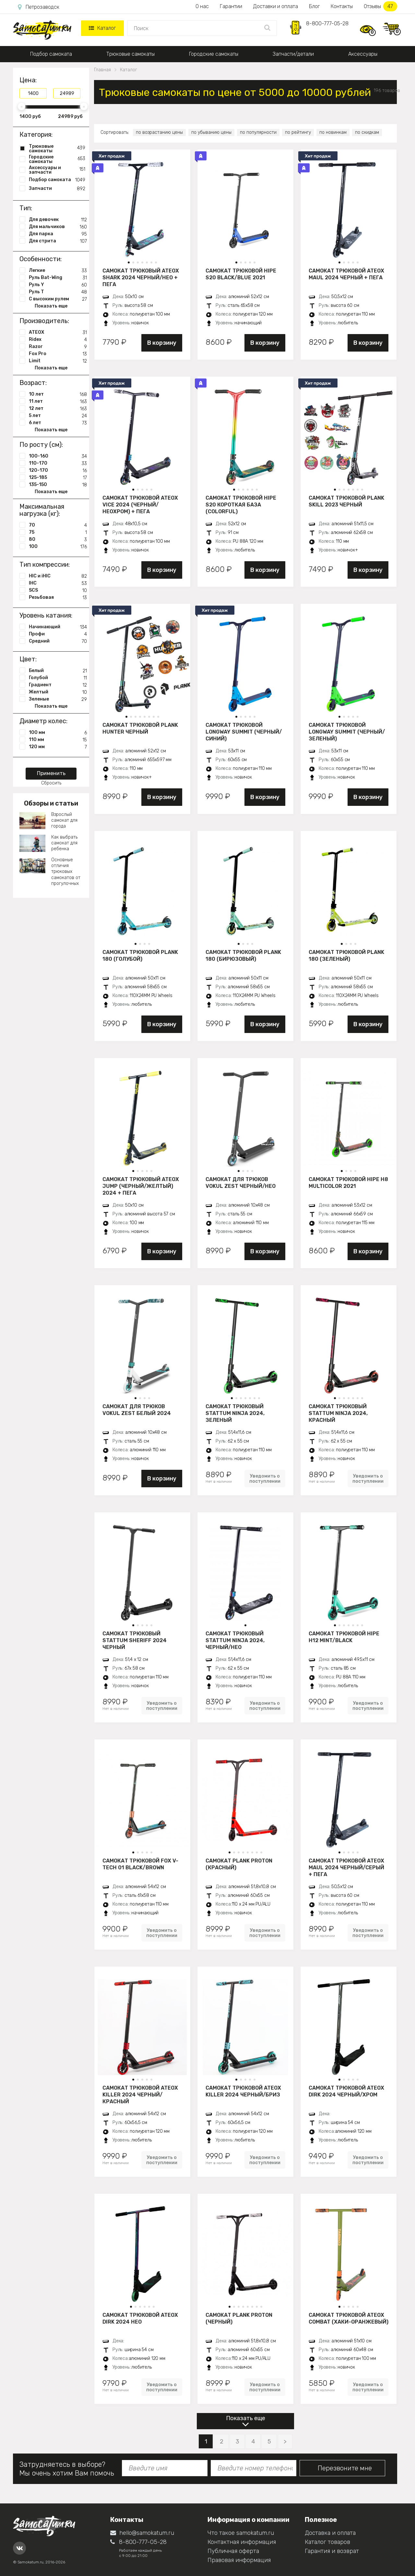 The image size is (415, 2576). I want to click on Самокат трюковый STATTUM NINJA 2024, зеленый, so click(235, 1413).